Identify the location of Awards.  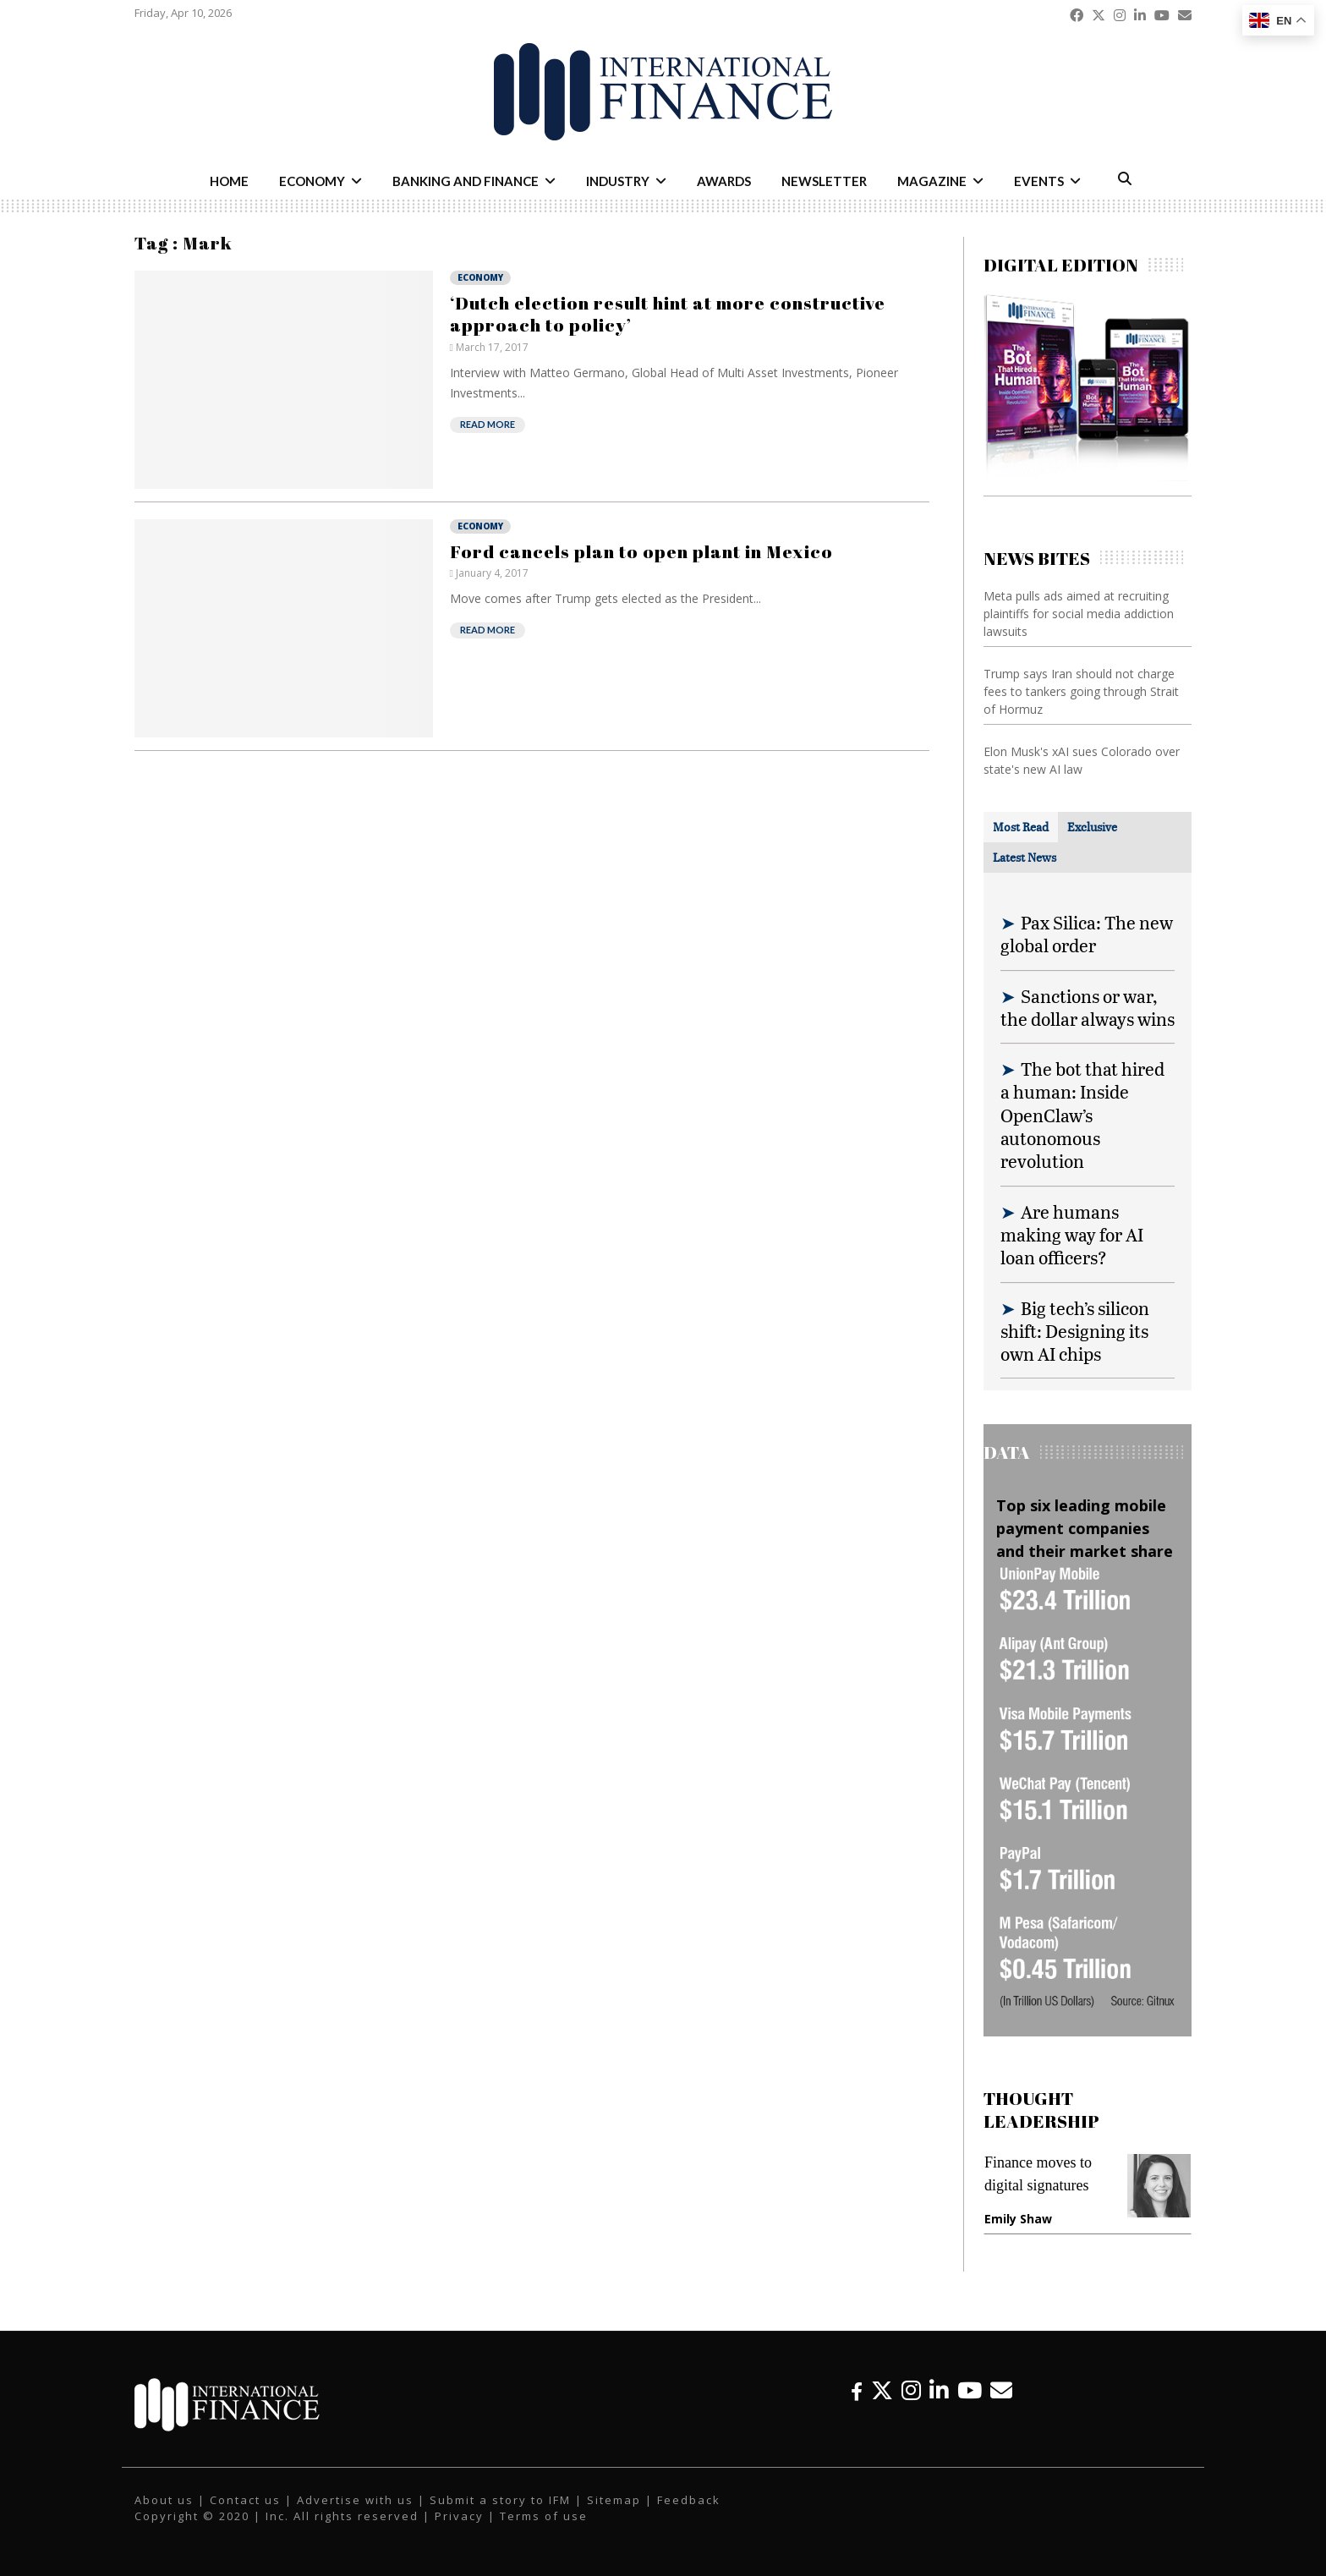
(724, 181).